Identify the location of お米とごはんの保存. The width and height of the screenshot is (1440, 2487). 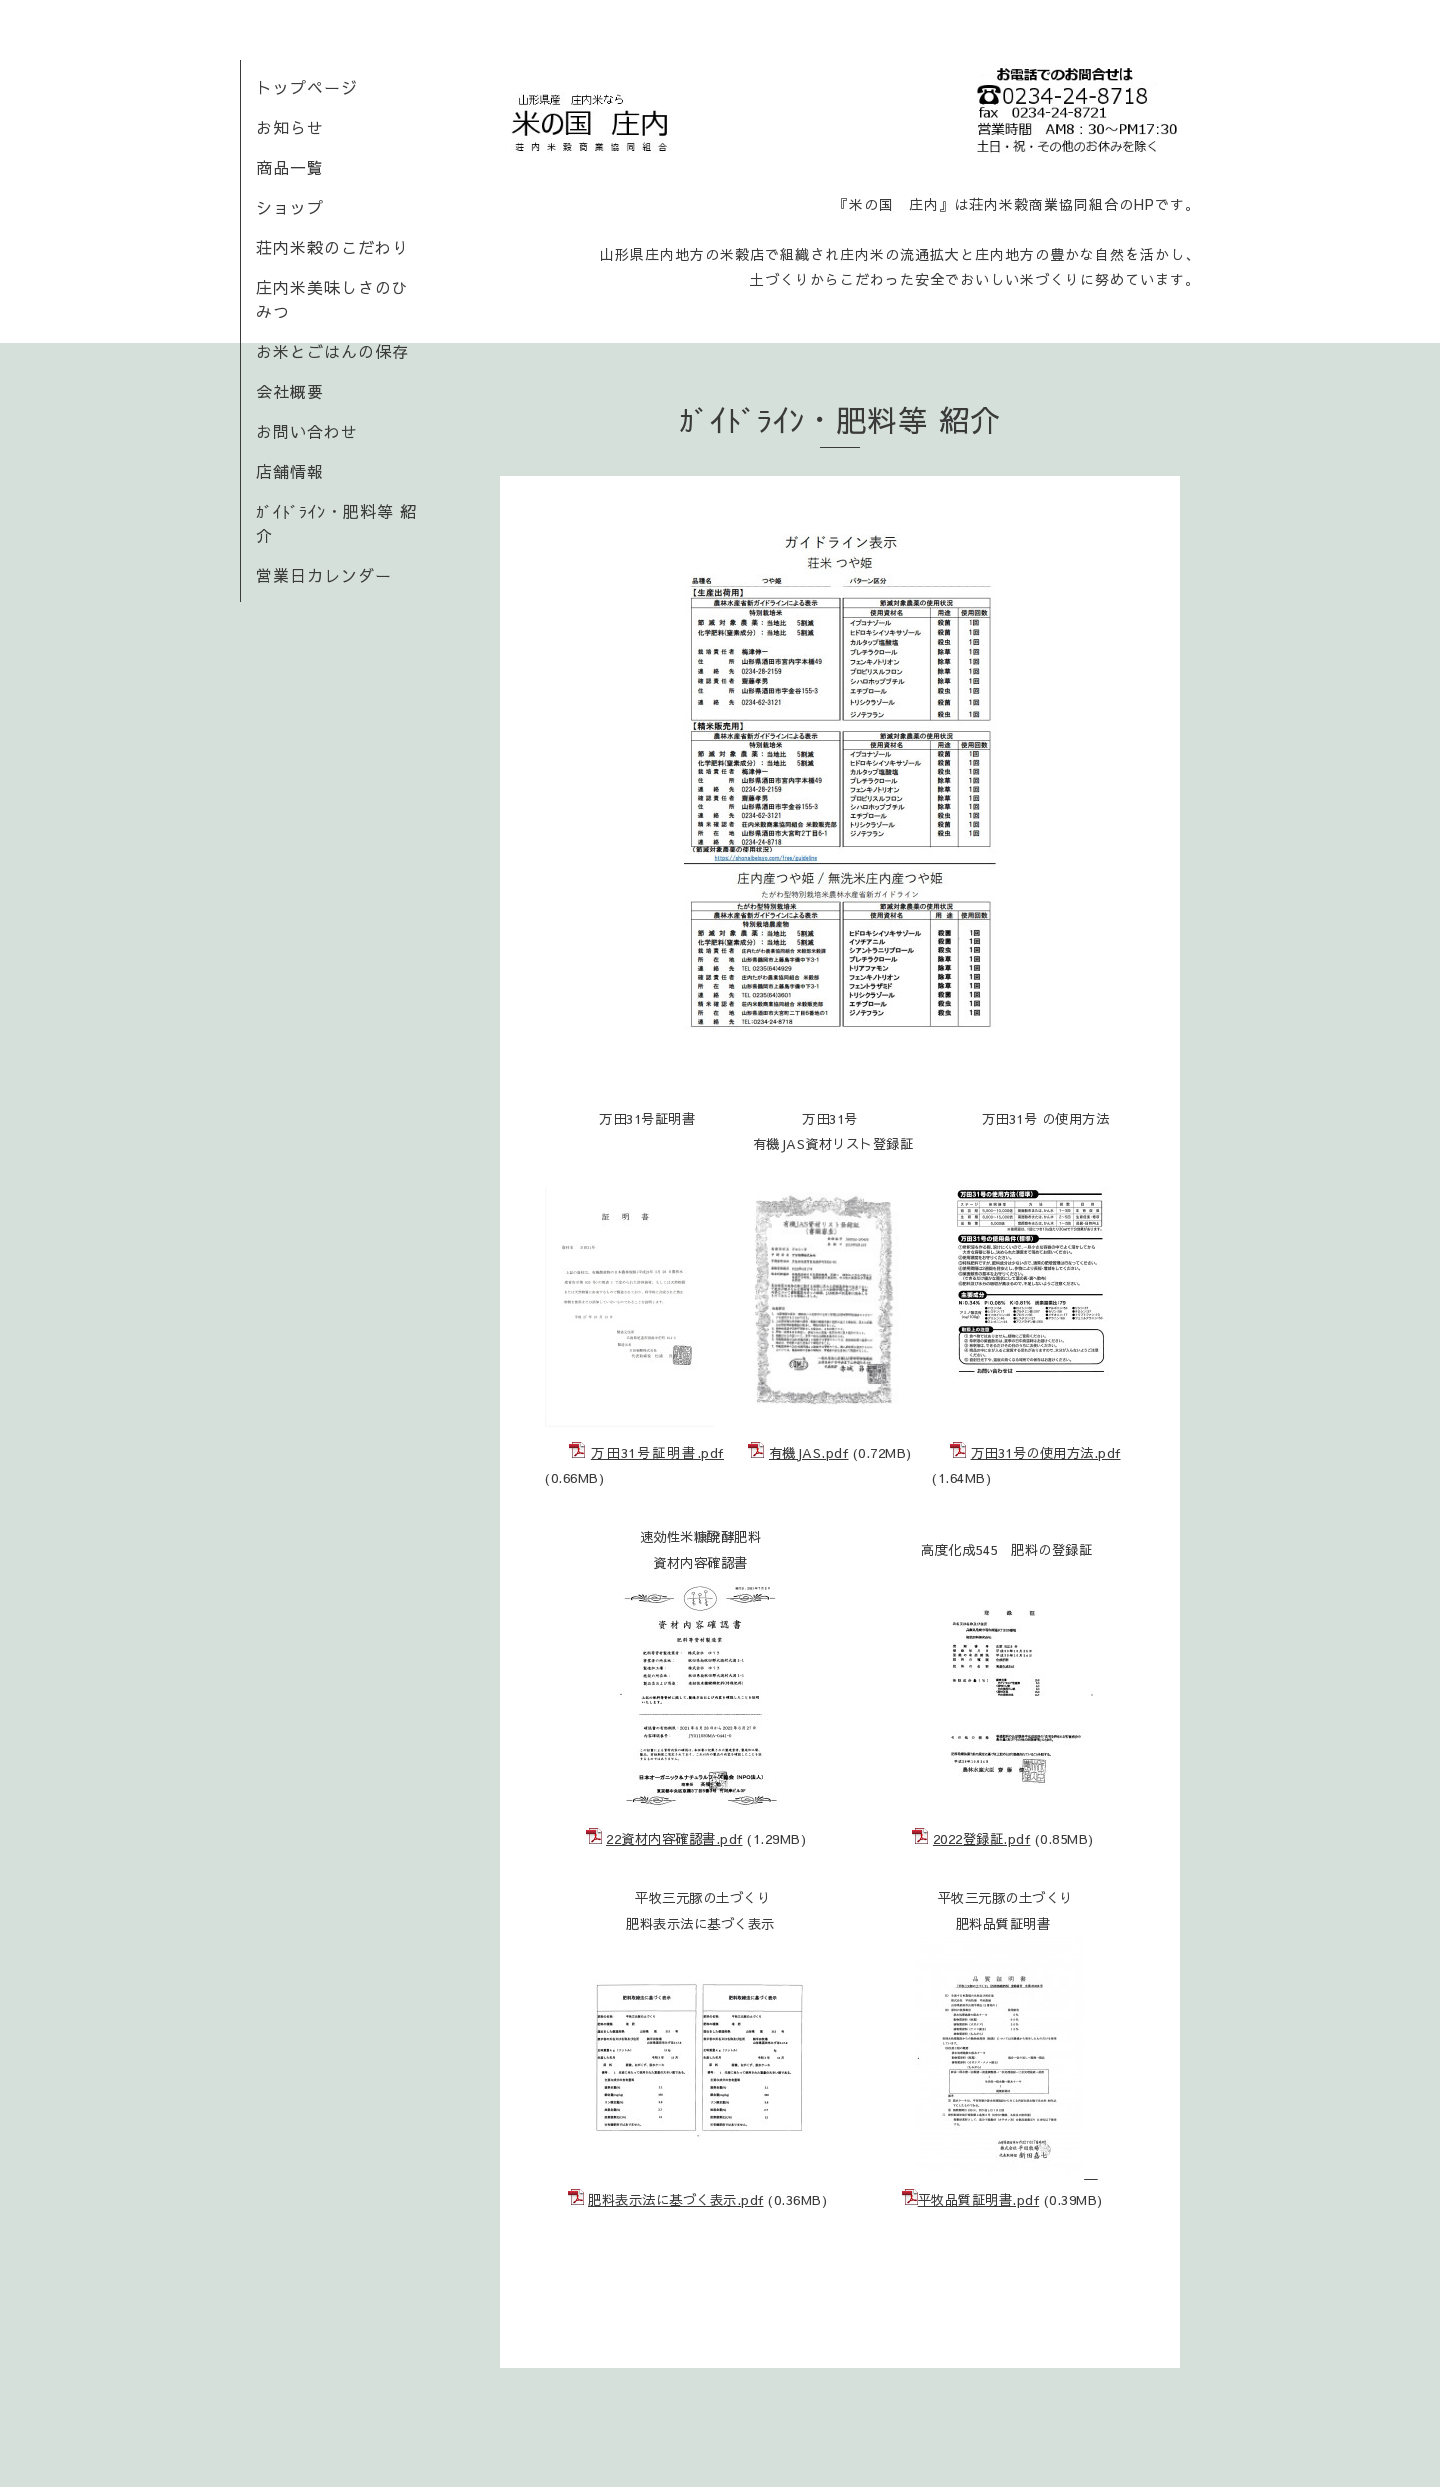
(332, 351).